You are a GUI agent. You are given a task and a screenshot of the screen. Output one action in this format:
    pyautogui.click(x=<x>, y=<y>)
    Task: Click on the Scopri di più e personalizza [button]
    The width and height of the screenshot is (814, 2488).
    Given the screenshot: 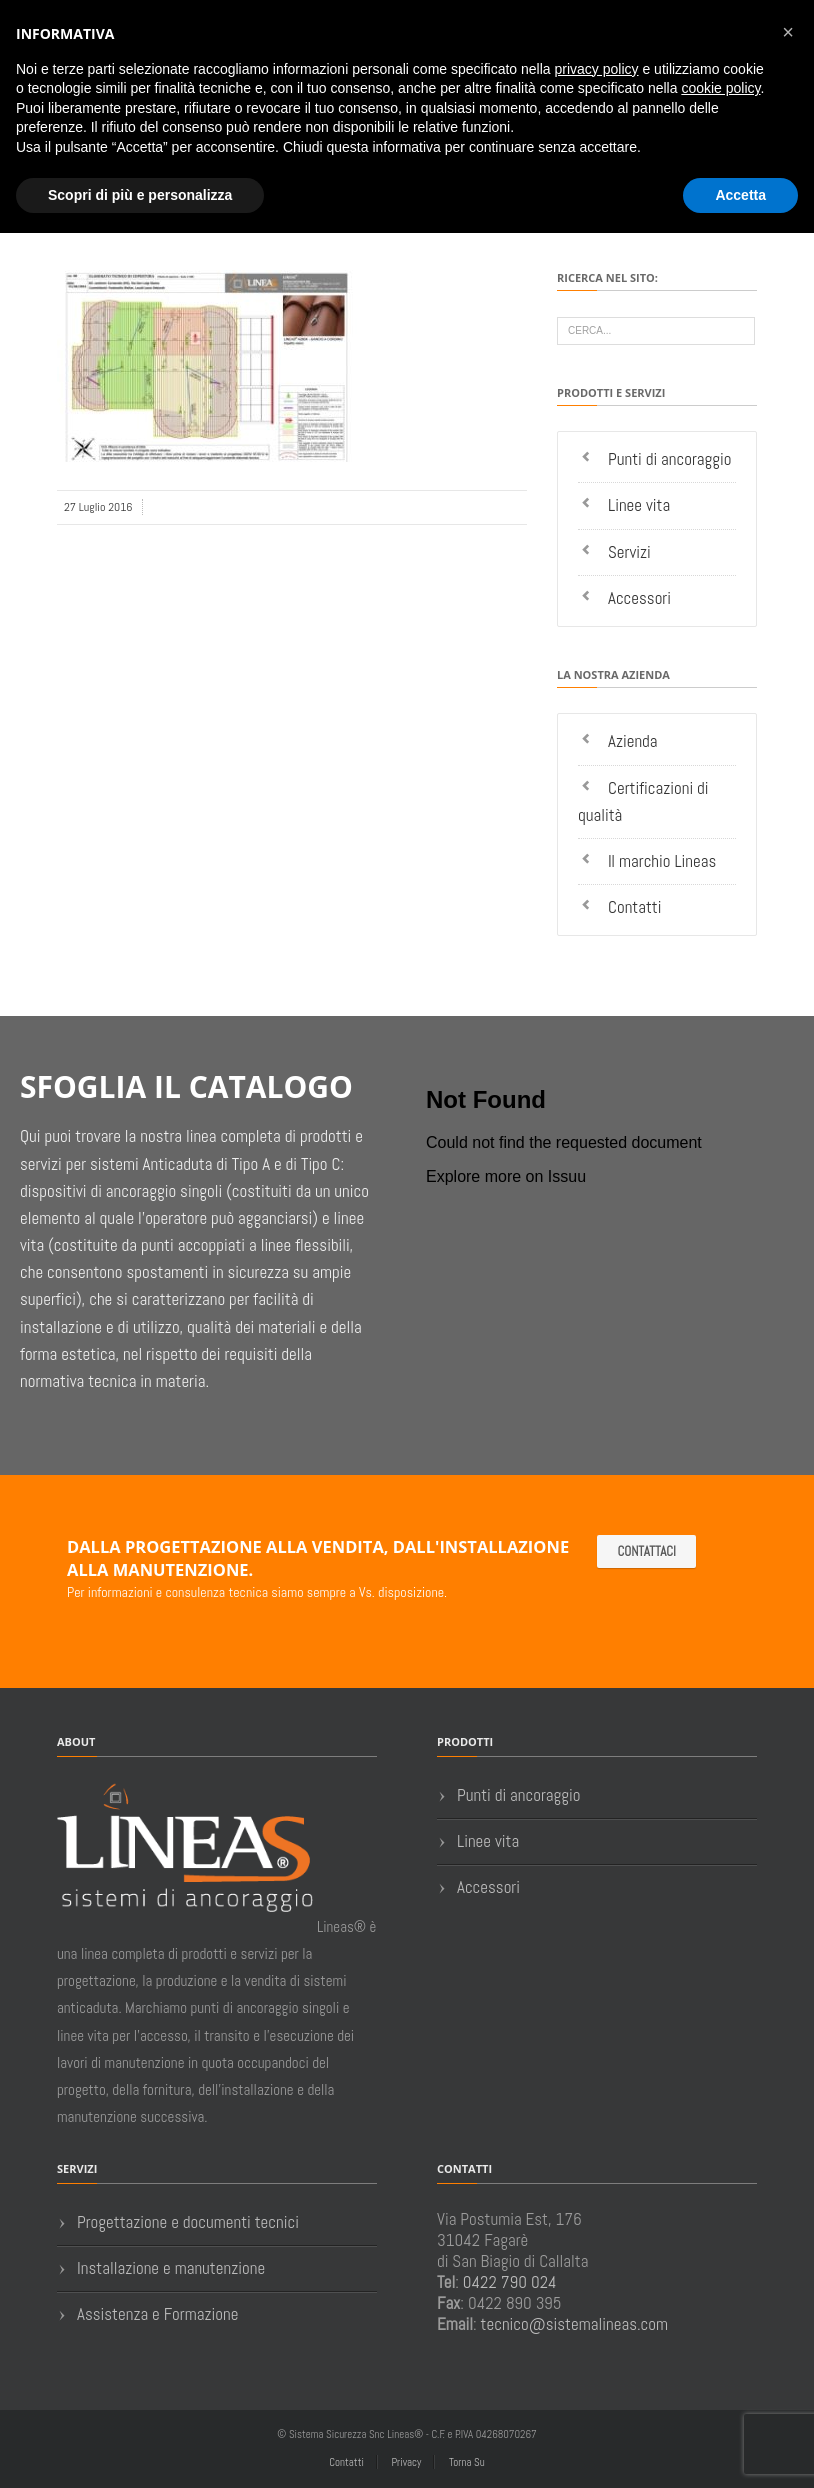 What is the action you would take?
    pyautogui.click(x=140, y=195)
    